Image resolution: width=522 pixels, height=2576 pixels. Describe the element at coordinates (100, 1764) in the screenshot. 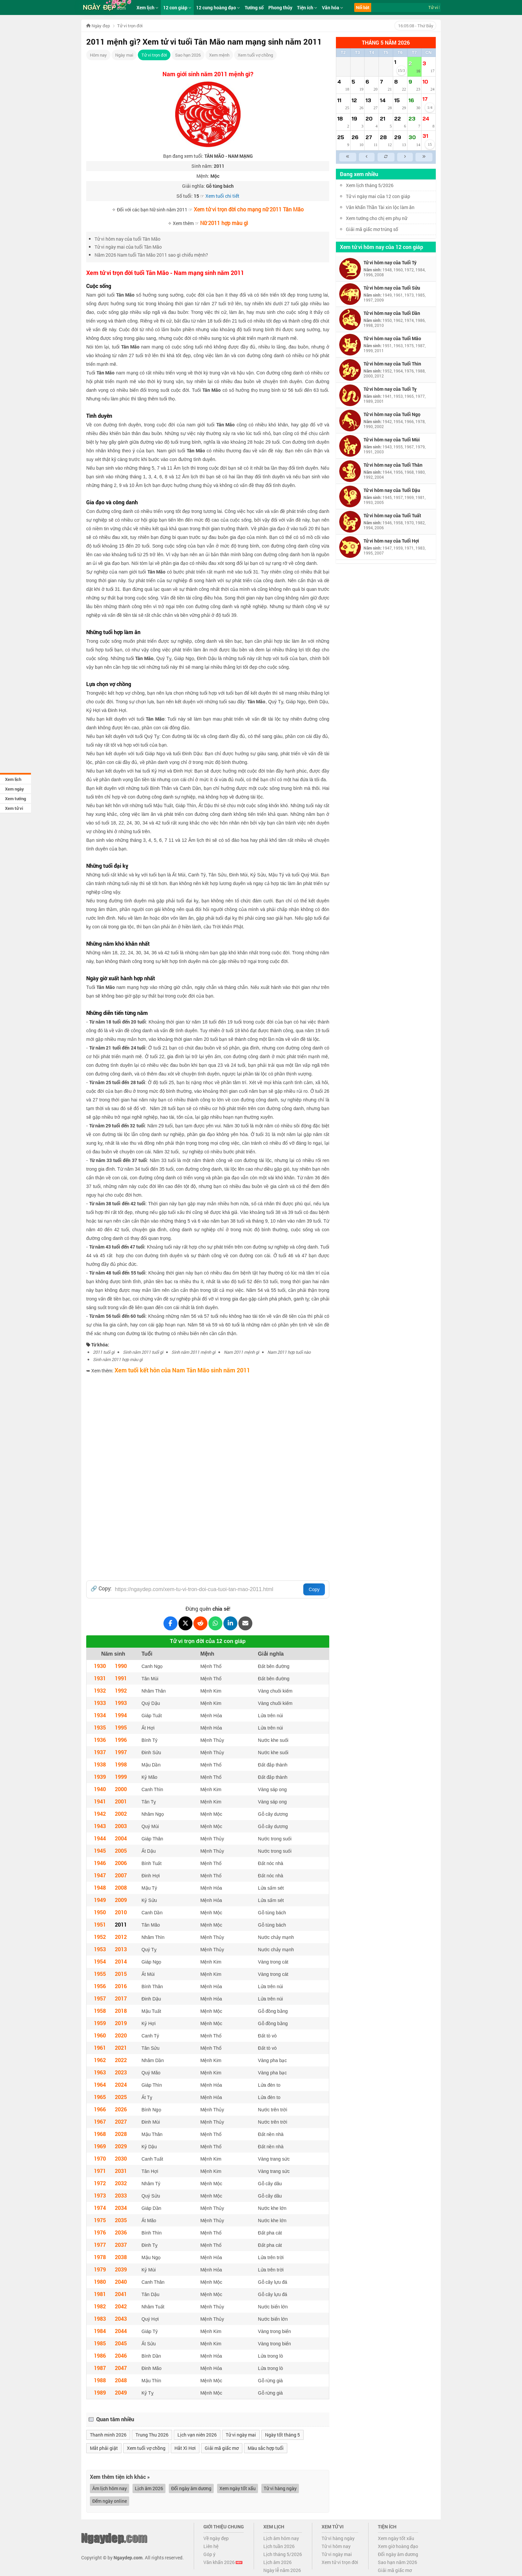

I see `1938` at that location.